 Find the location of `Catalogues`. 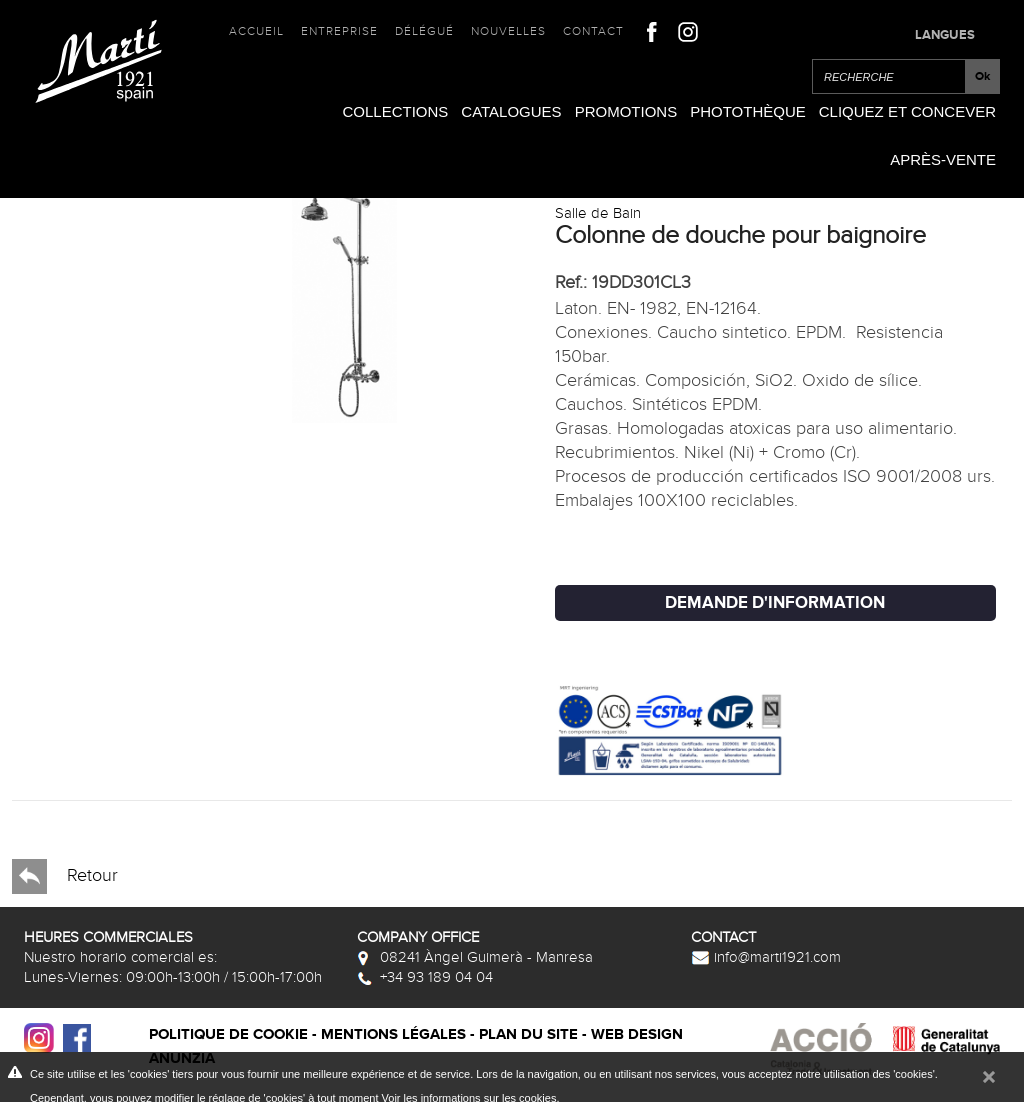

Catalogues is located at coordinates (511, 111).